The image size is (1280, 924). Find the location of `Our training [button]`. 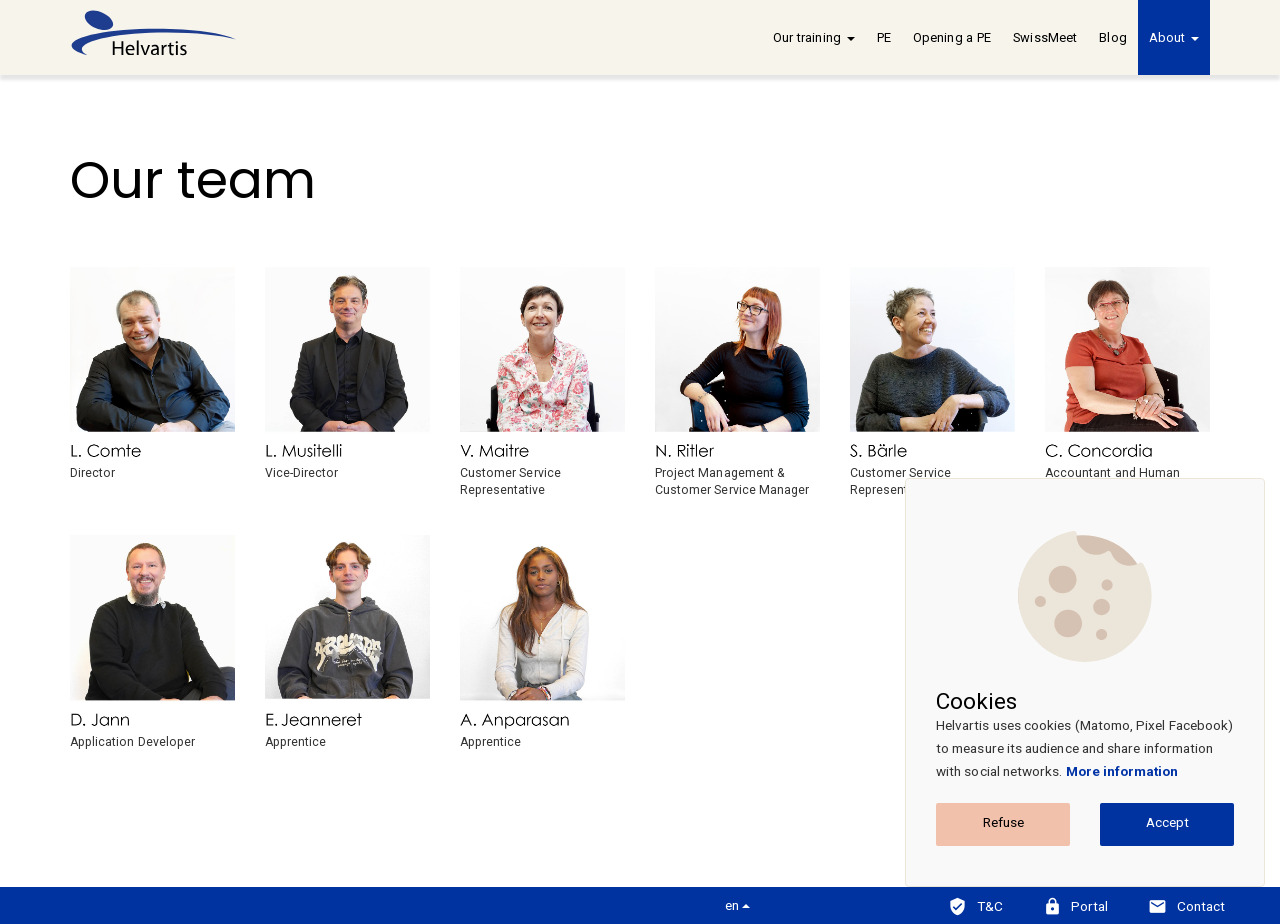

Our training [button] is located at coordinates (813, 37).